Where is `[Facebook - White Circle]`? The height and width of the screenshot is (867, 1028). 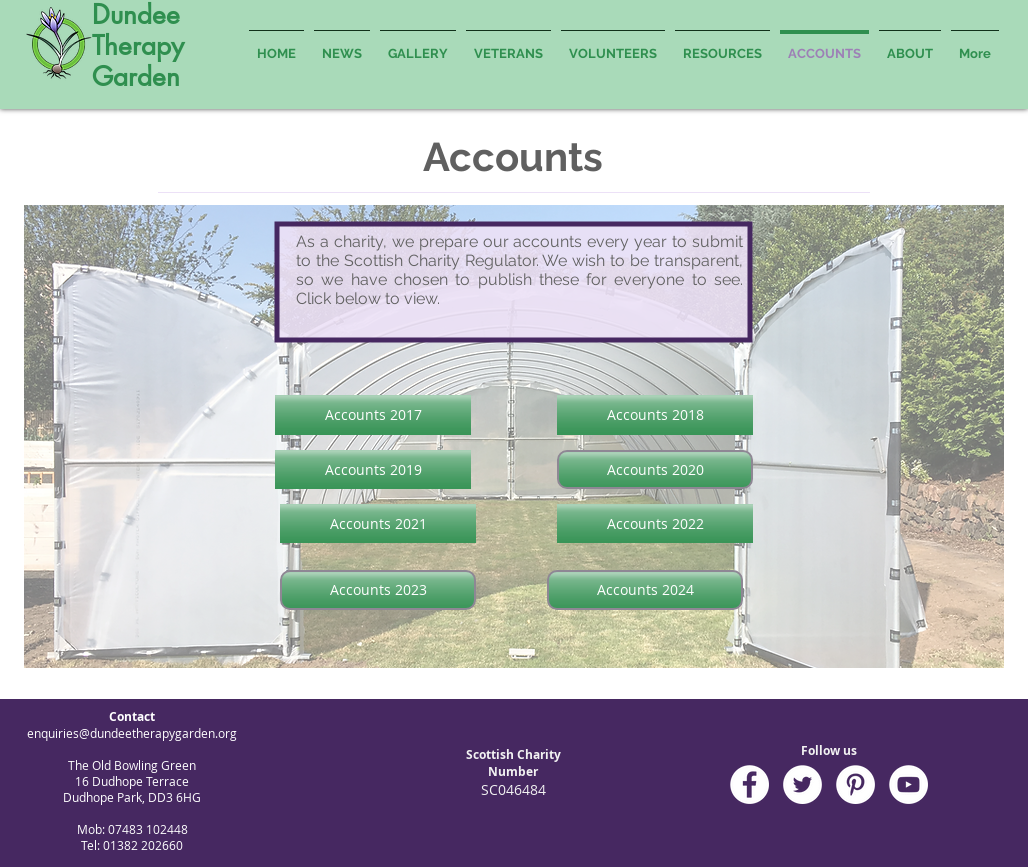
[Facebook - White Circle] is located at coordinates (749, 784).